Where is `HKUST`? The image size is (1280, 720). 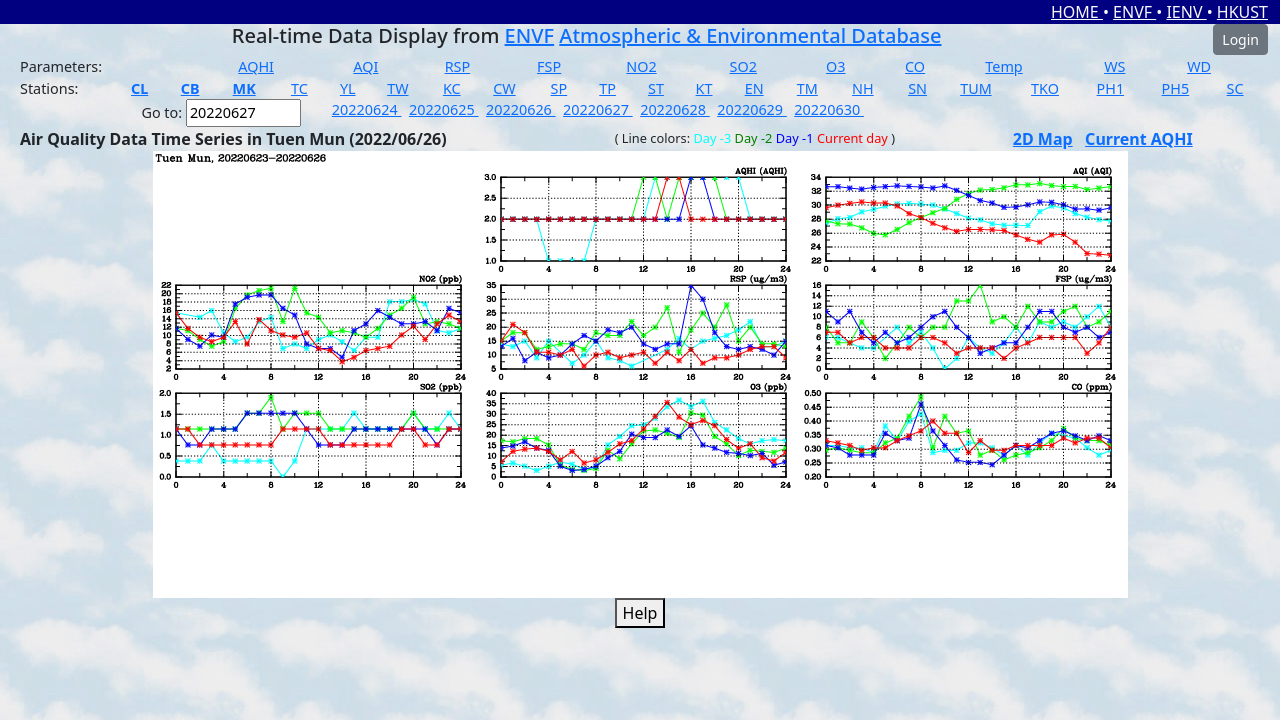
HKUST is located at coordinates (1242, 12).